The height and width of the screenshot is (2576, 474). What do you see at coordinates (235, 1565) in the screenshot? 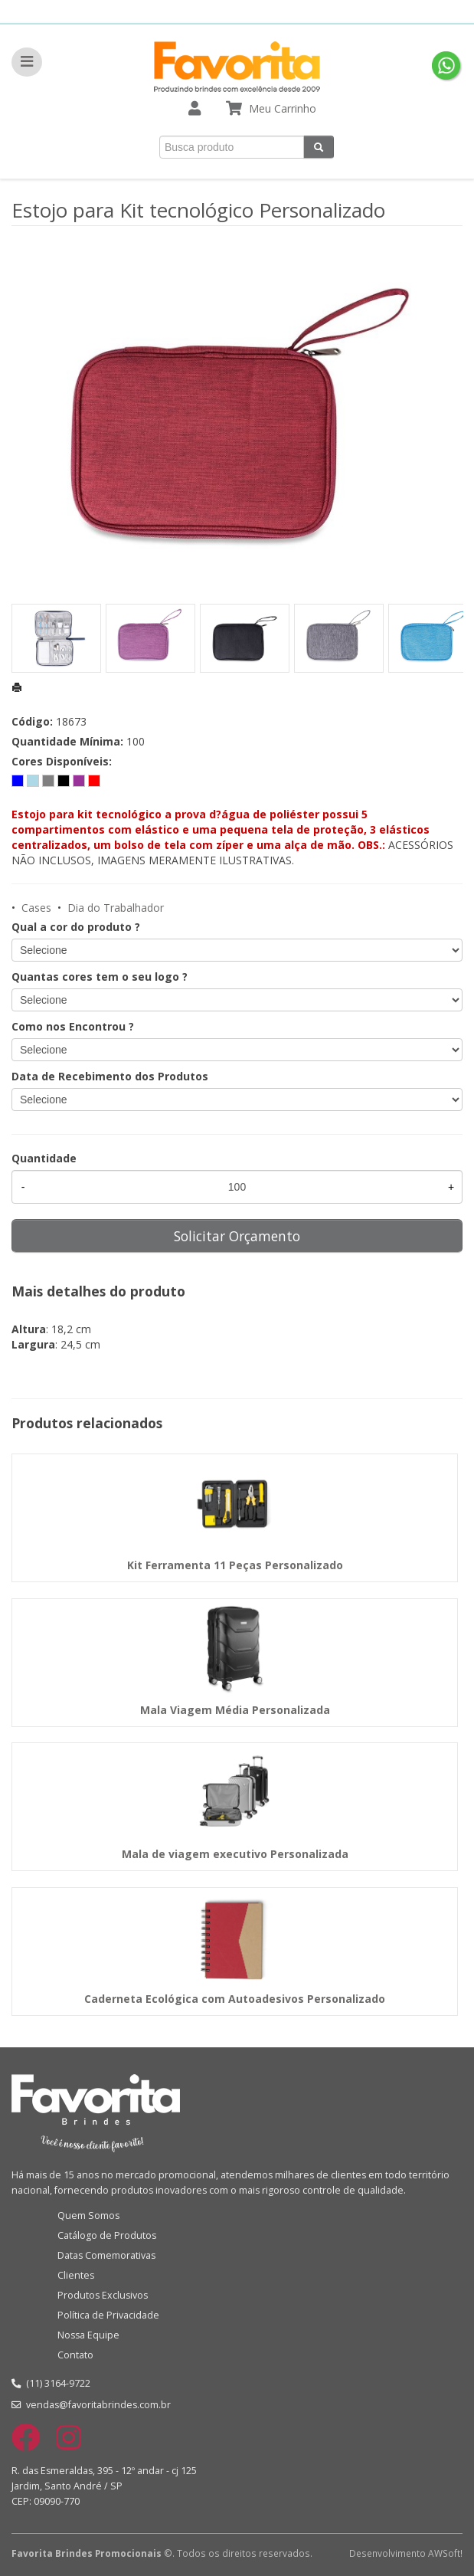
I see `Kit Ferramenta 11 Peças Personalizado` at bounding box center [235, 1565].